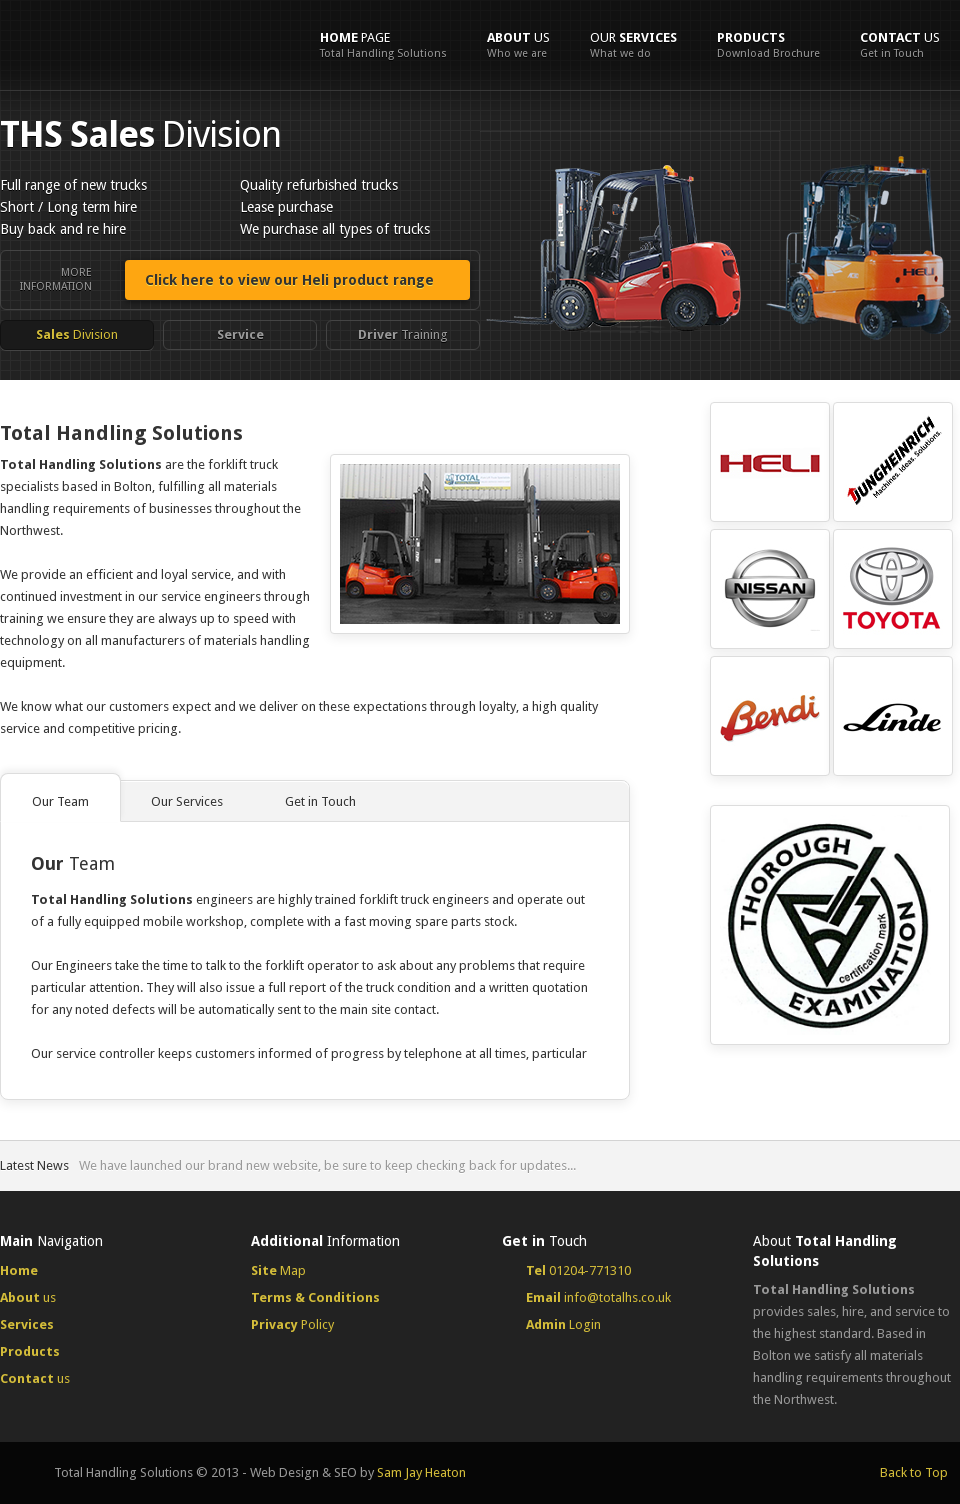 The image size is (960, 1504). What do you see at coordinates (278, 1270) in the screenshot?
I see `Map` at bounding box center [278, 1270].